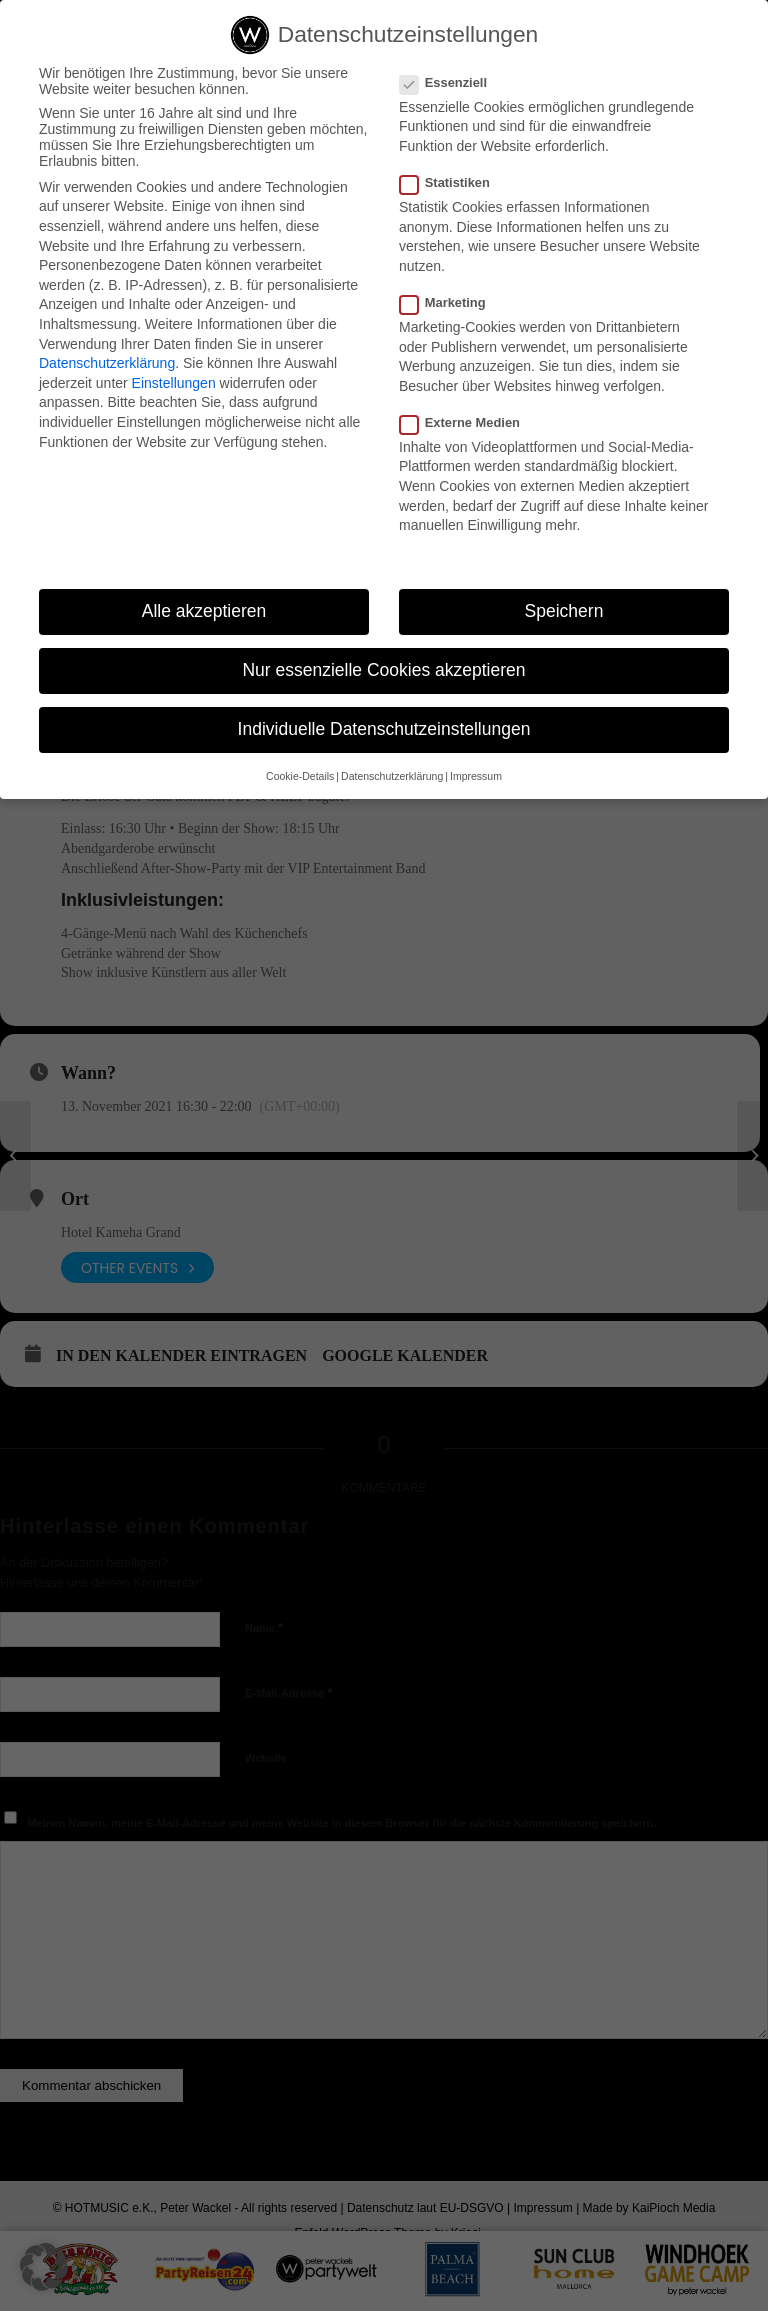  I want to click on Alle akzeptieren [button], so click(204, 611).